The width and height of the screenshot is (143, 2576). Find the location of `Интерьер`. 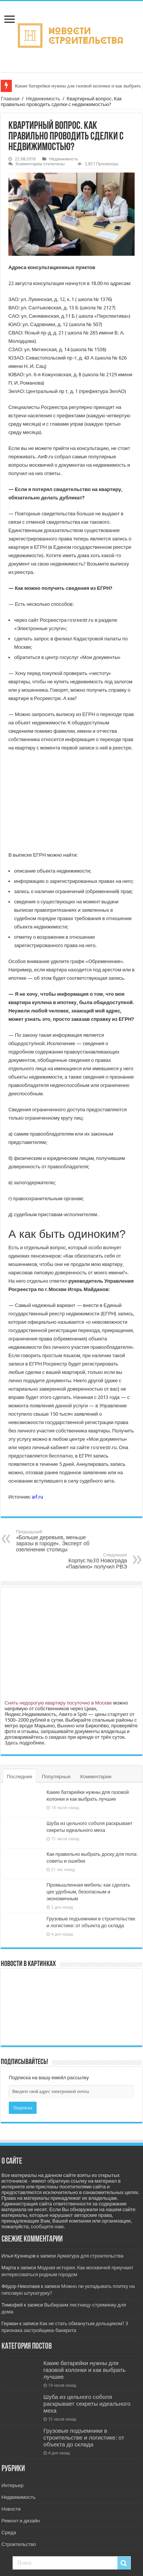

Интерьер is located at coordinates (13, 2485).